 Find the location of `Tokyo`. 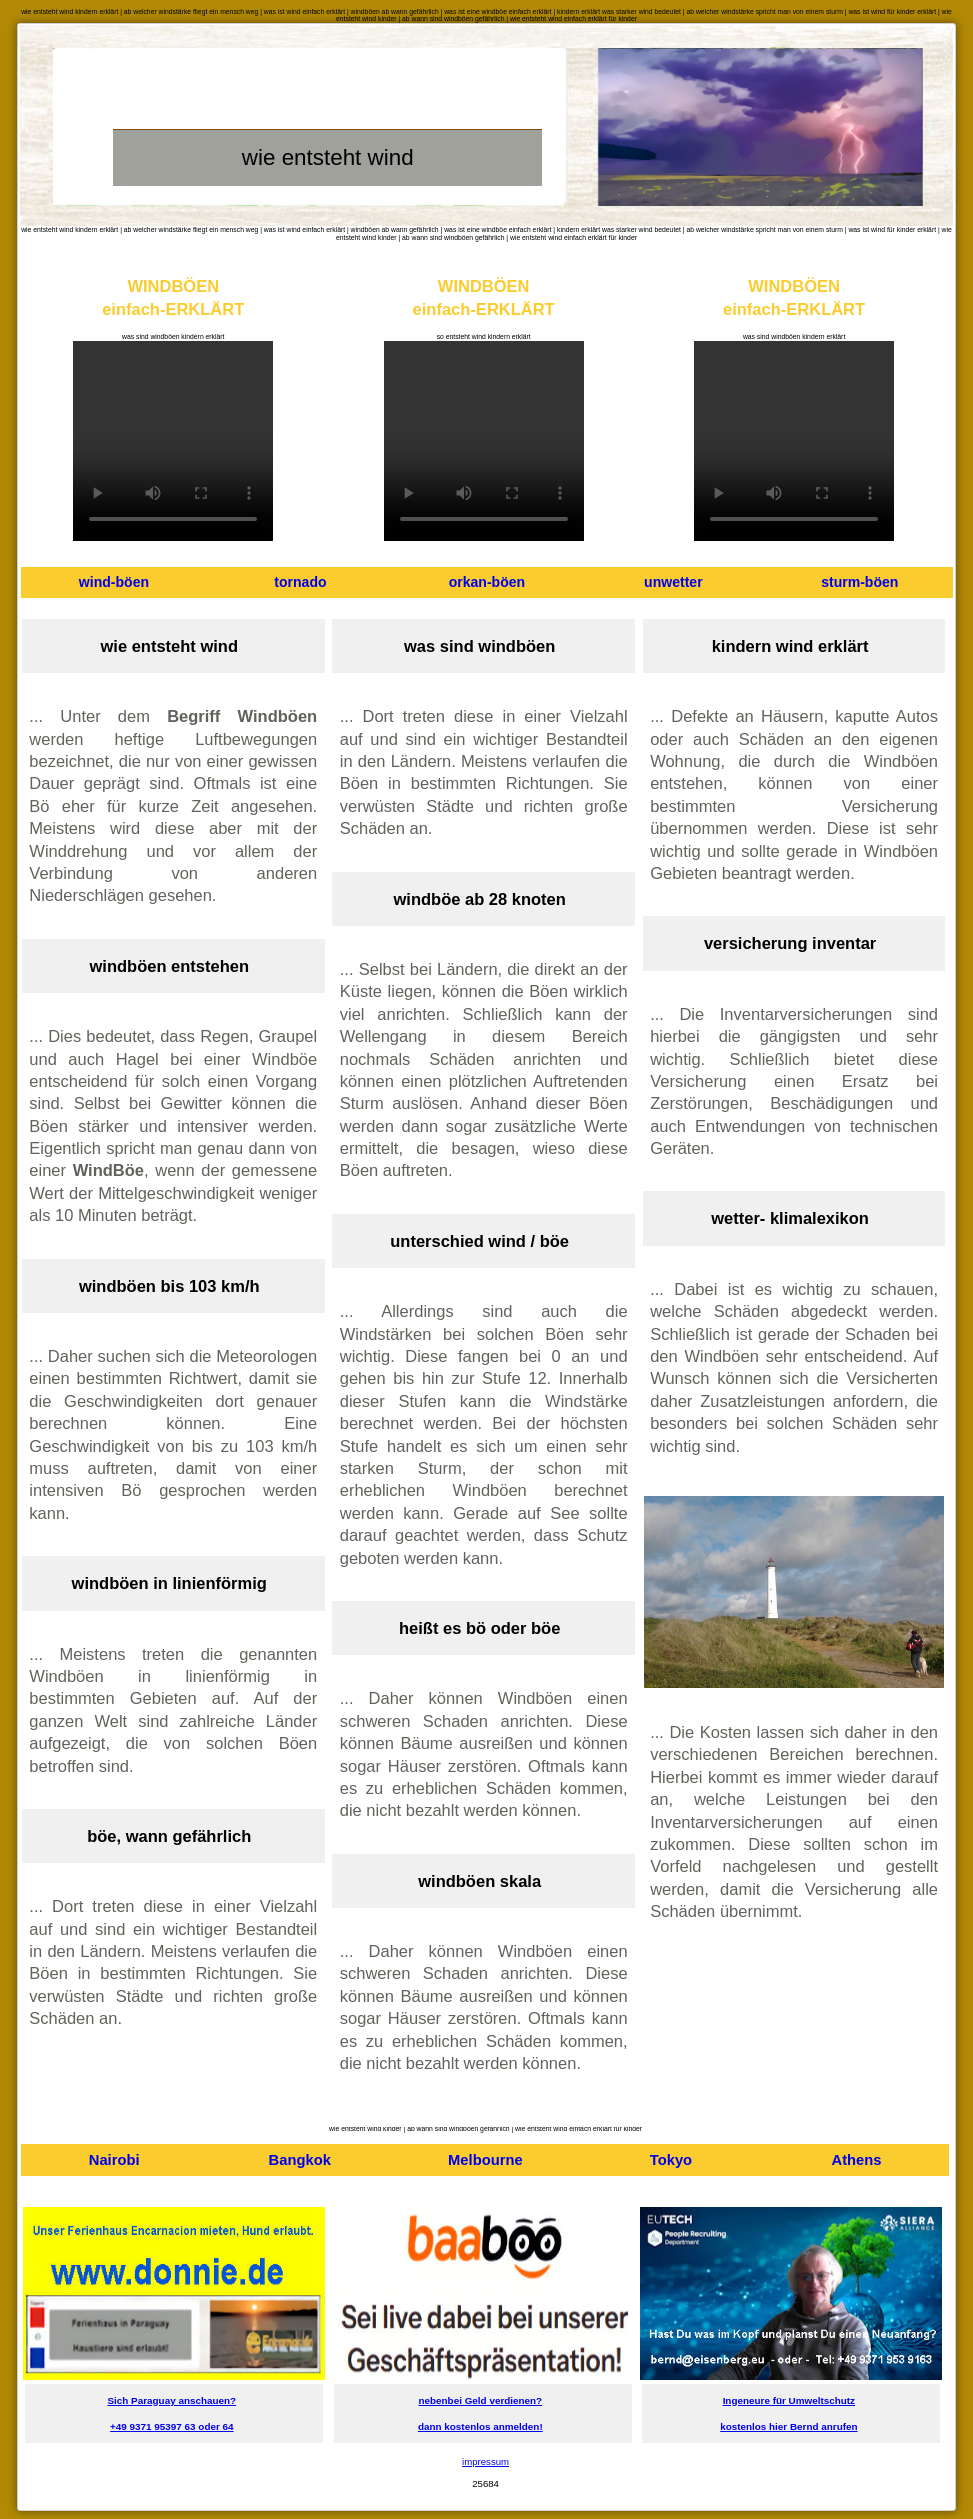

Tokyo is located at coordinates (671, 2160).